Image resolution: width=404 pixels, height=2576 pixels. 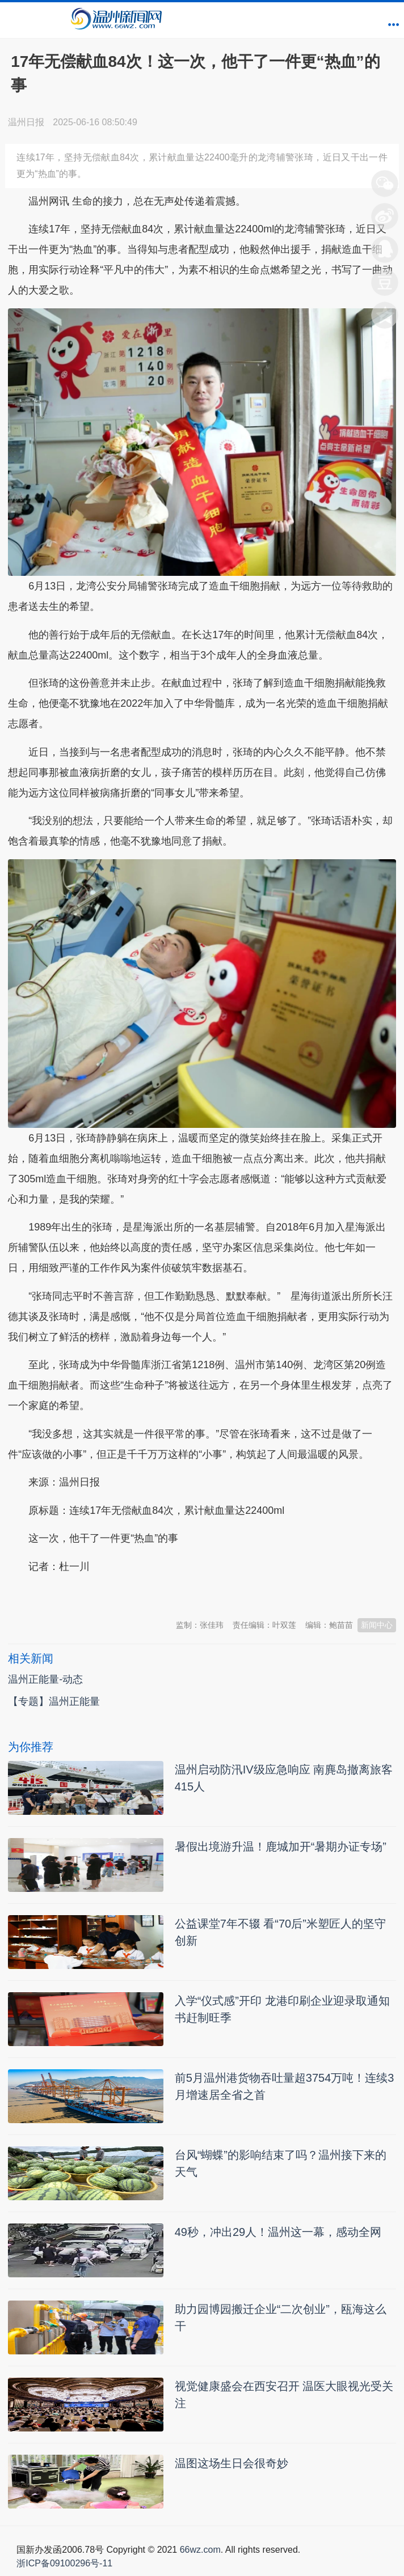 What do you see at coordinates (45, 1679) in the screenshot?
I see `温州正能量-动态` at bounding box center [45, 1679].